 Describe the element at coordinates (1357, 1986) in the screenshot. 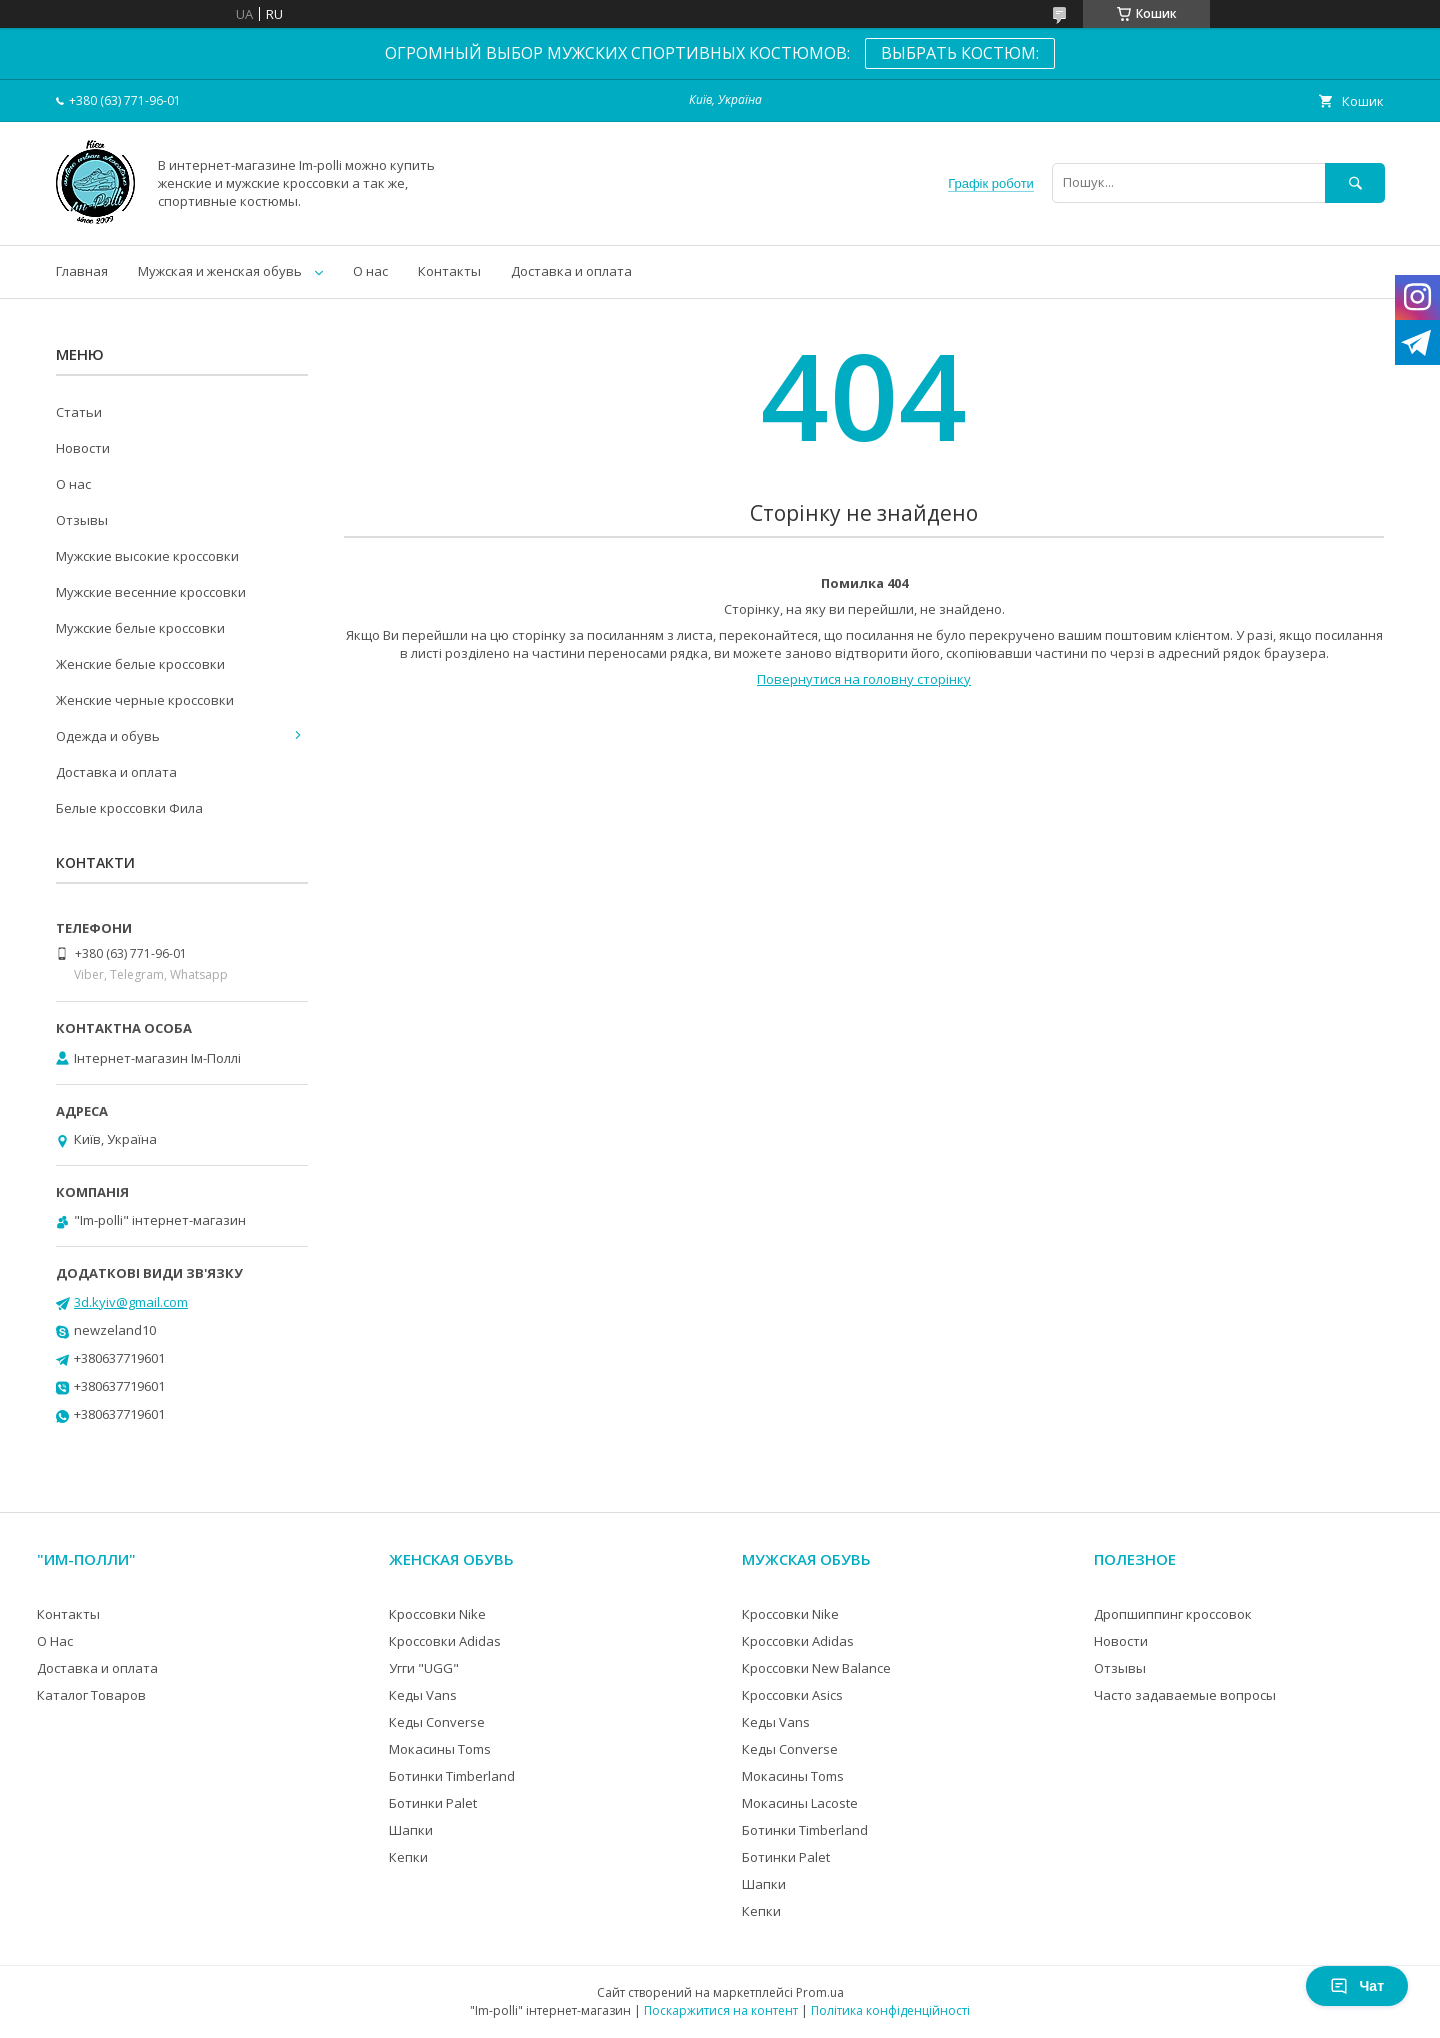

I see `Чат` at that location.